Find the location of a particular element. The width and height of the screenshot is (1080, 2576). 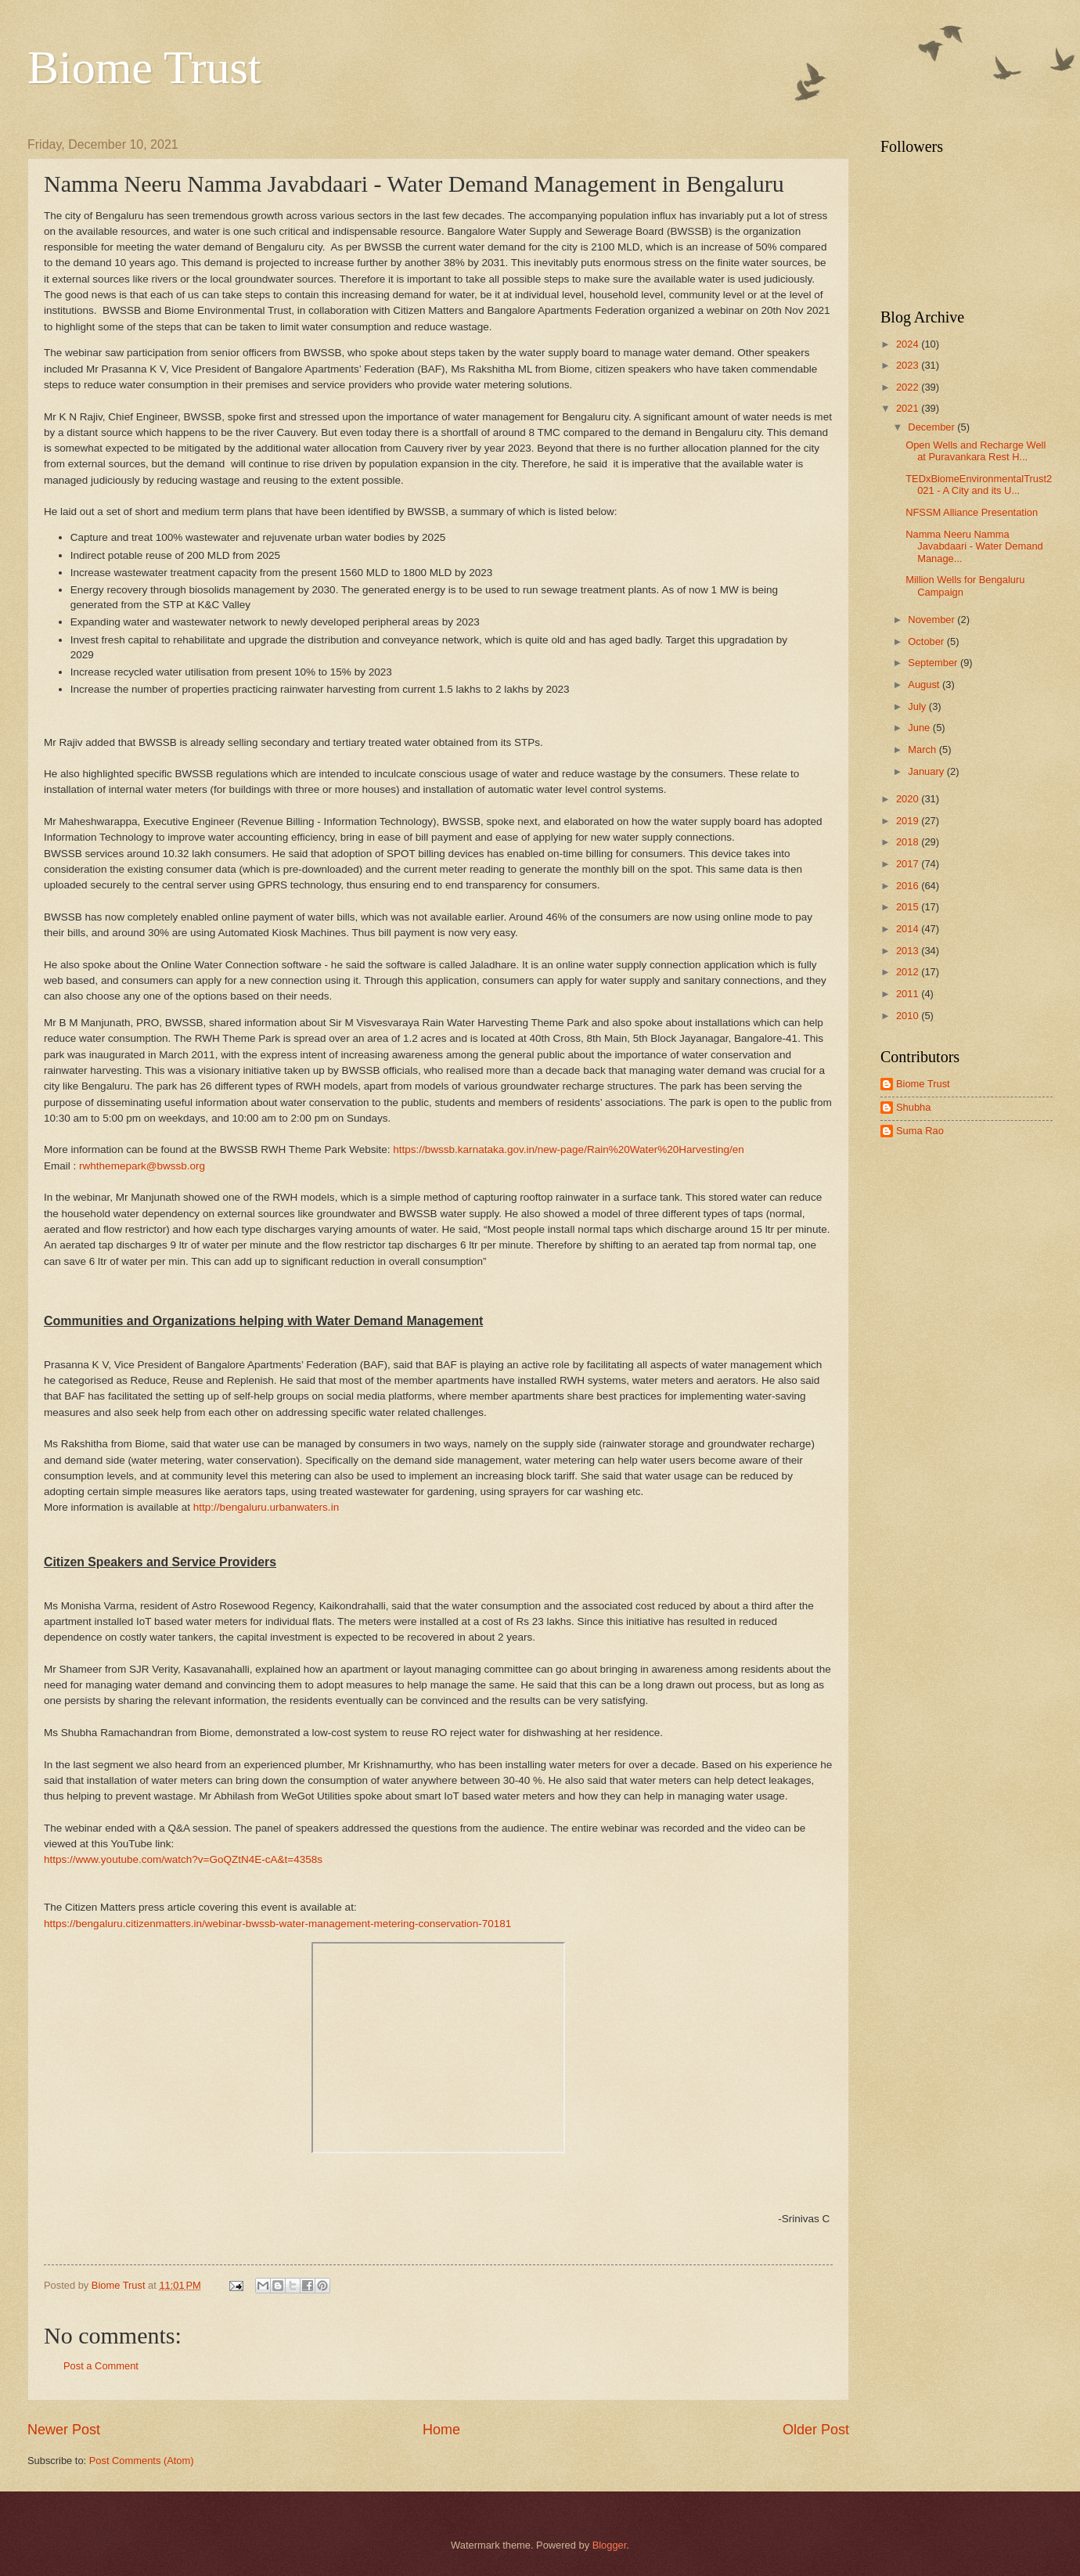

2021 is located at coordinates (908, 408).